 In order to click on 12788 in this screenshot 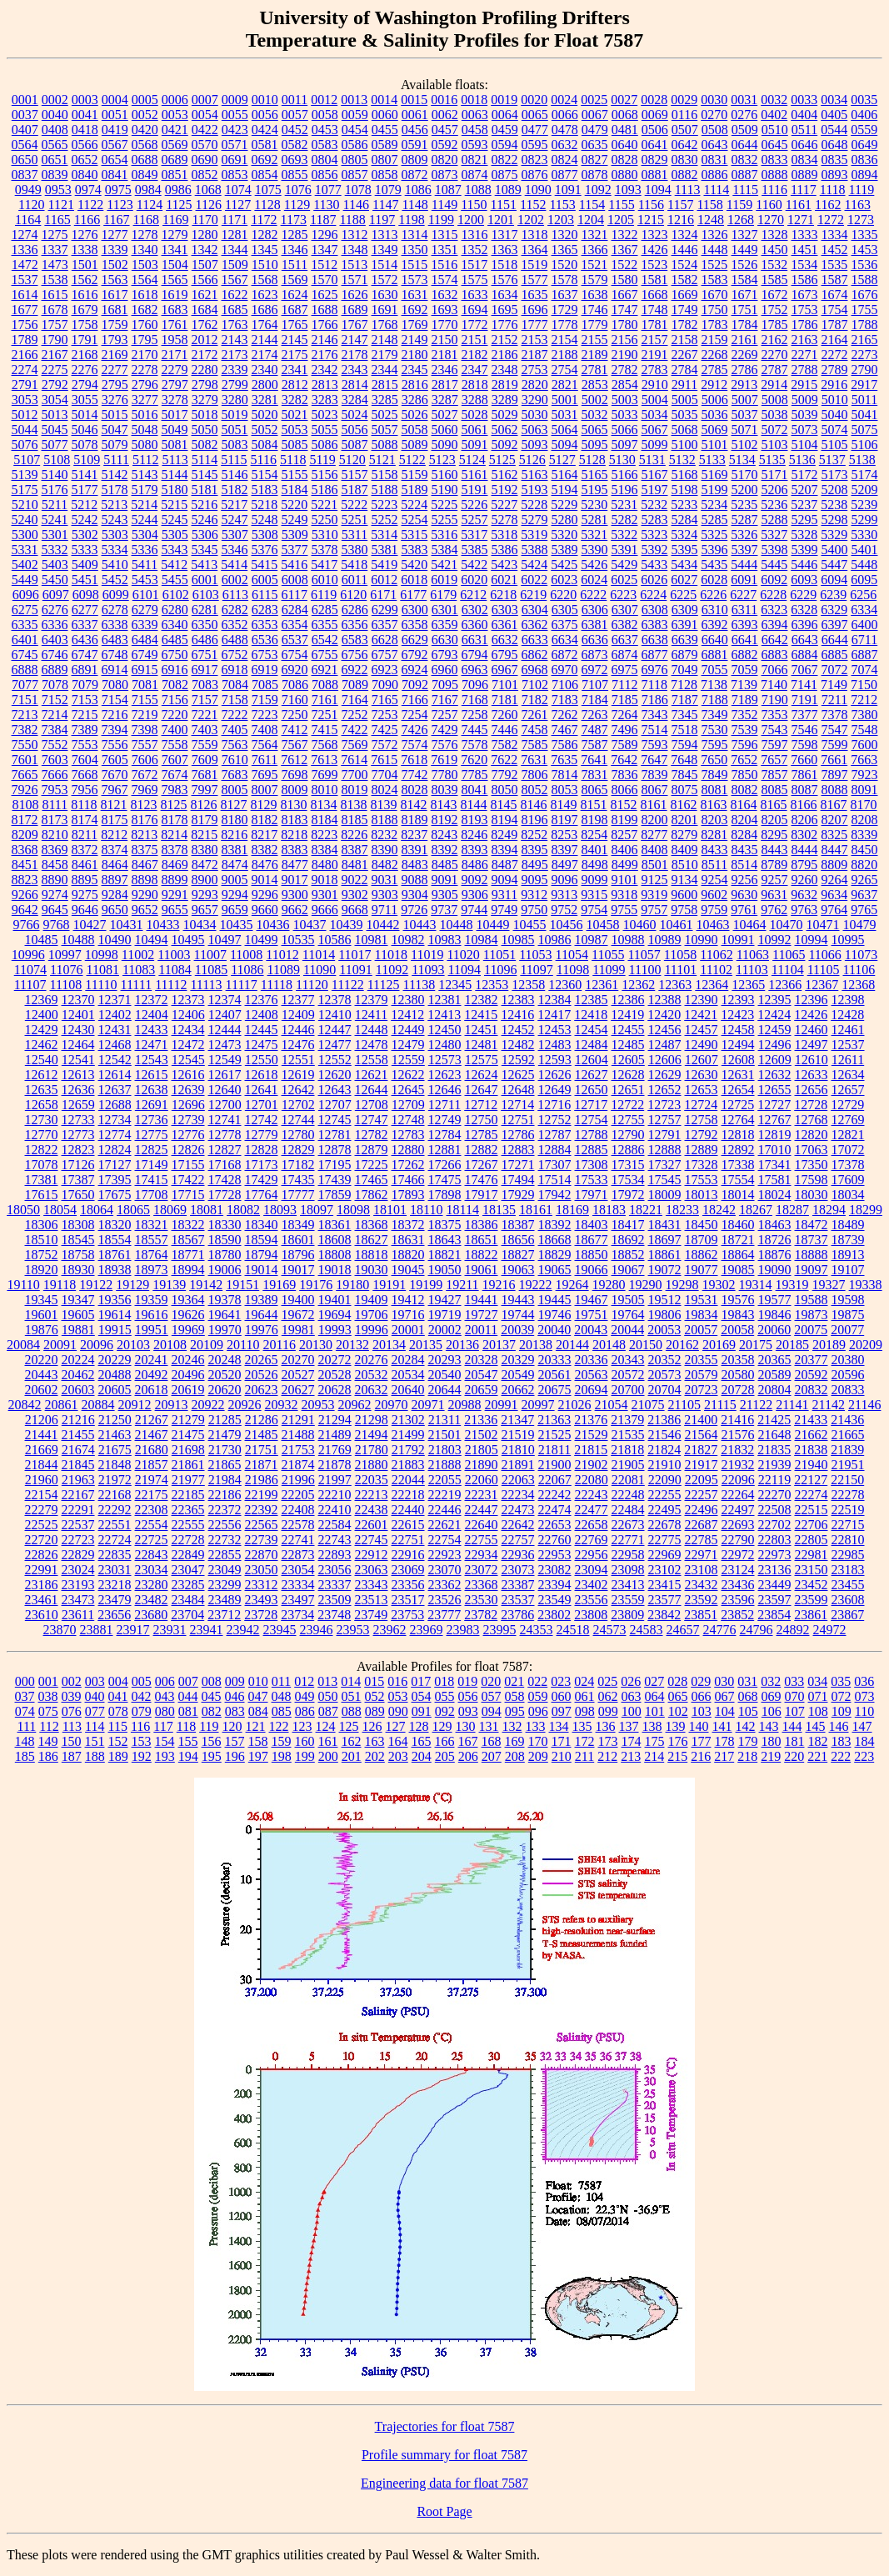, I will do `click(591, 1135)`.